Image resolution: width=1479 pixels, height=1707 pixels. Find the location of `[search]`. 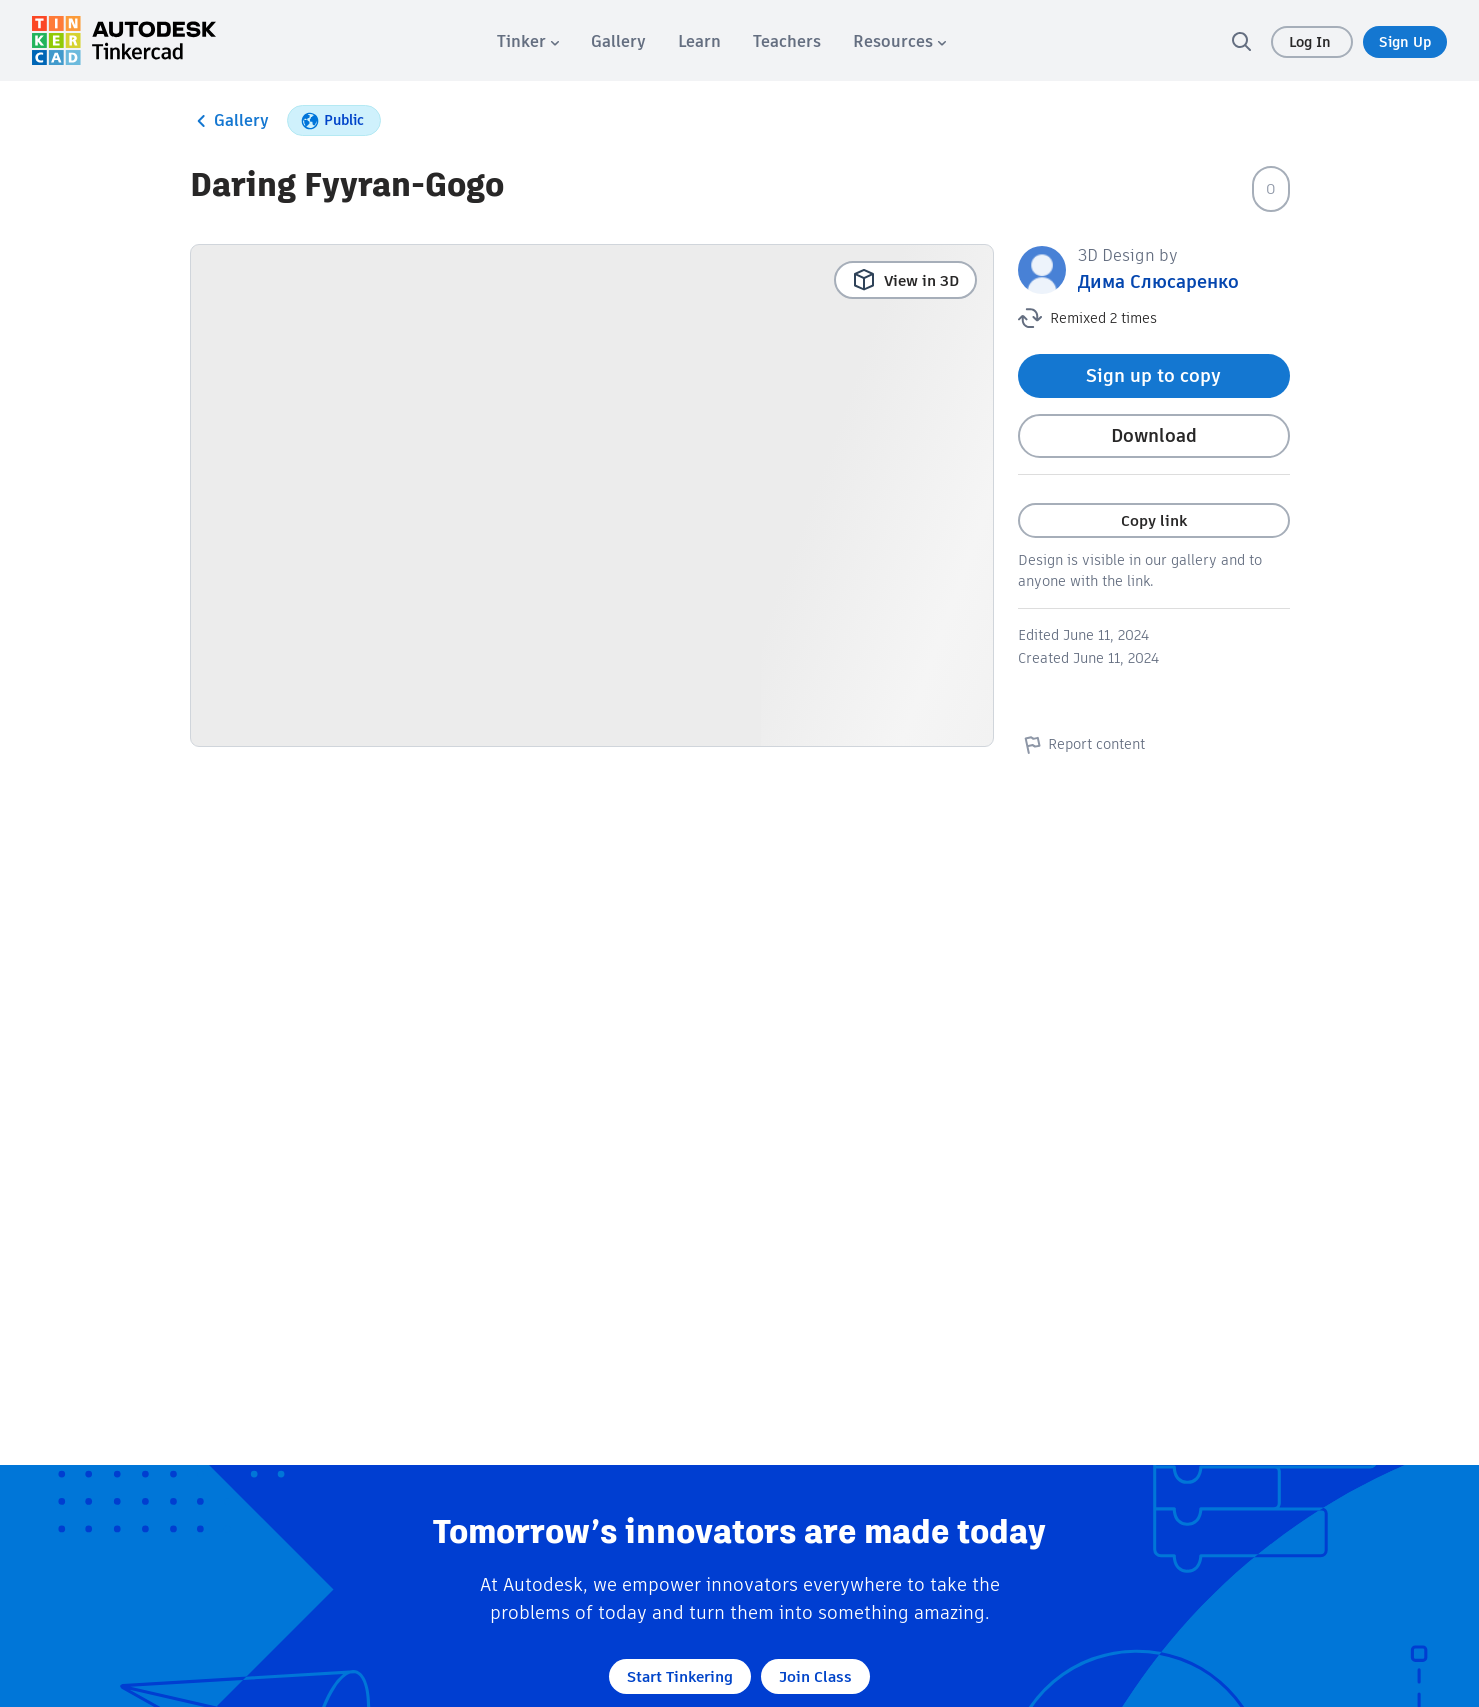

[search] is located at coordinates (1241, 41).